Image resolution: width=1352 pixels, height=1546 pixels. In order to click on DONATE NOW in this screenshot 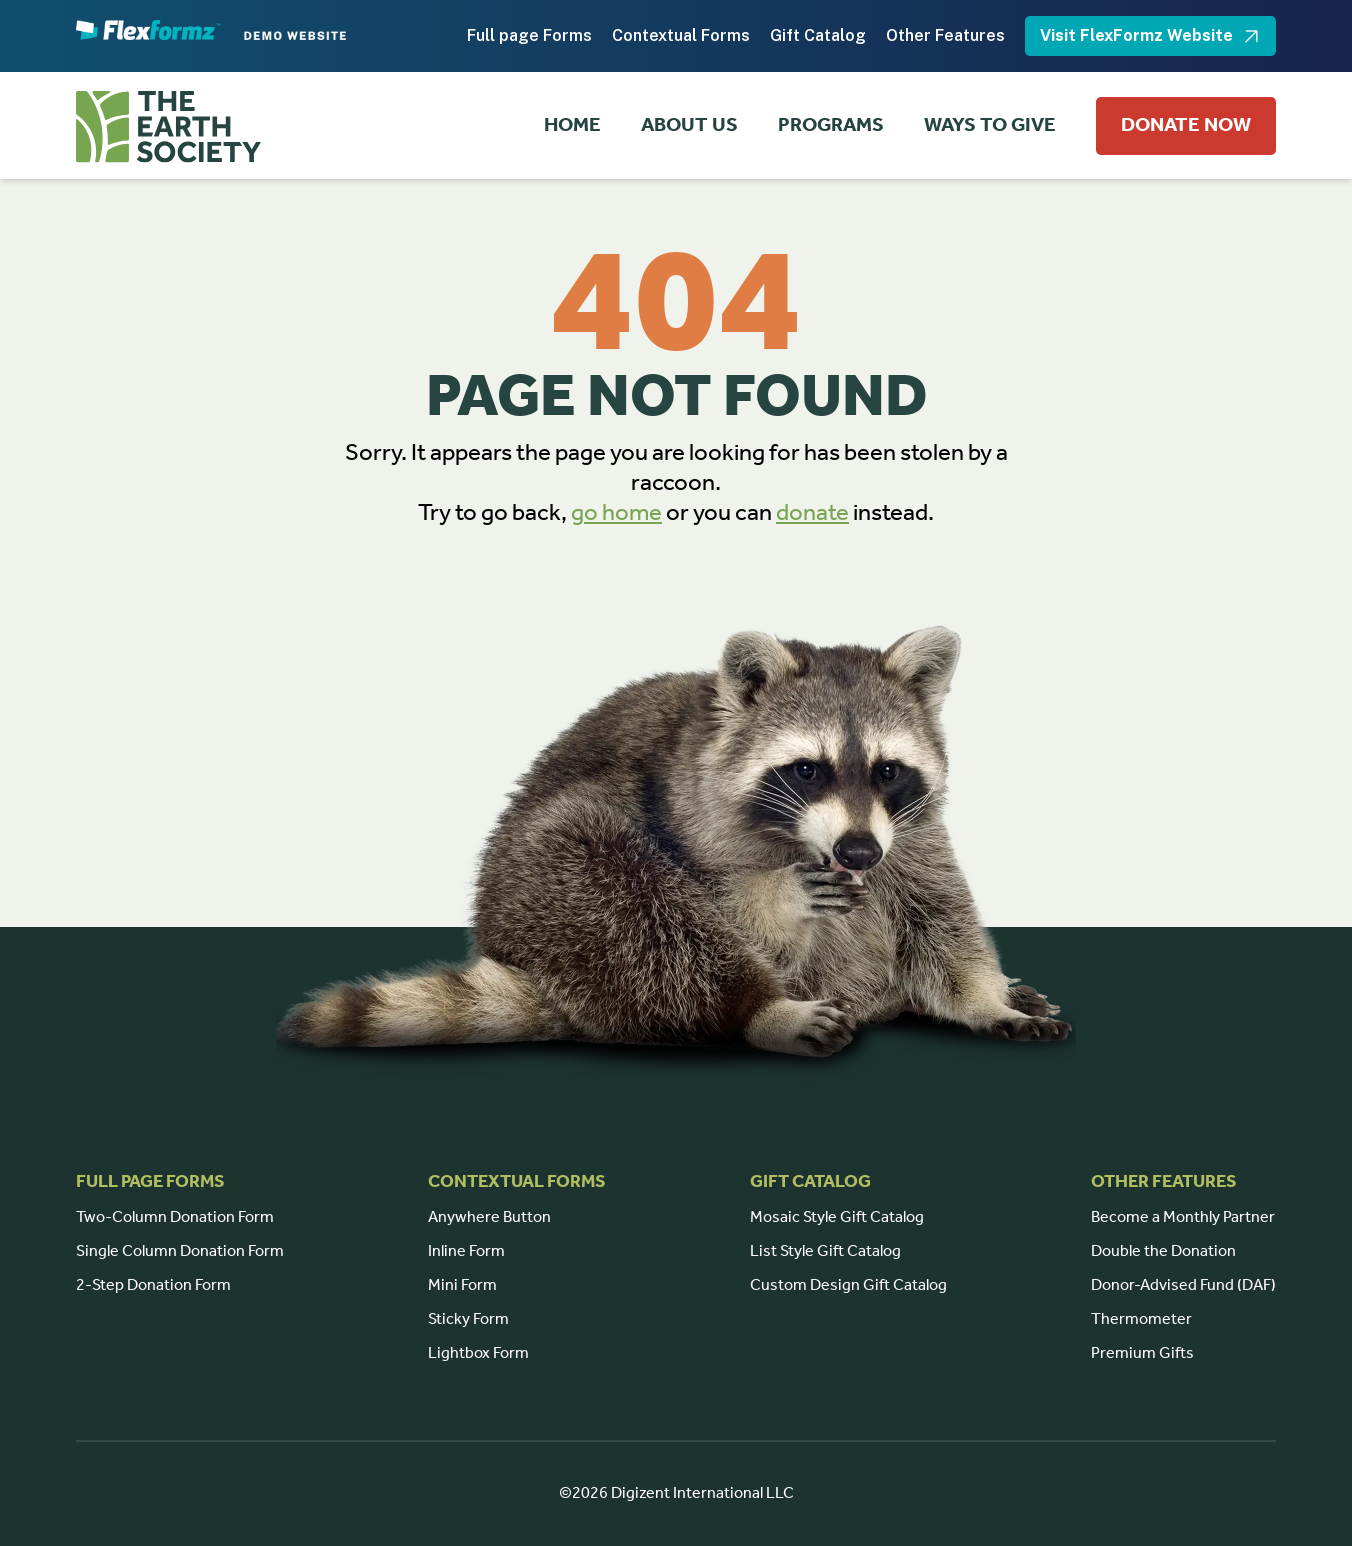, I will do `click(1186, 126)`.